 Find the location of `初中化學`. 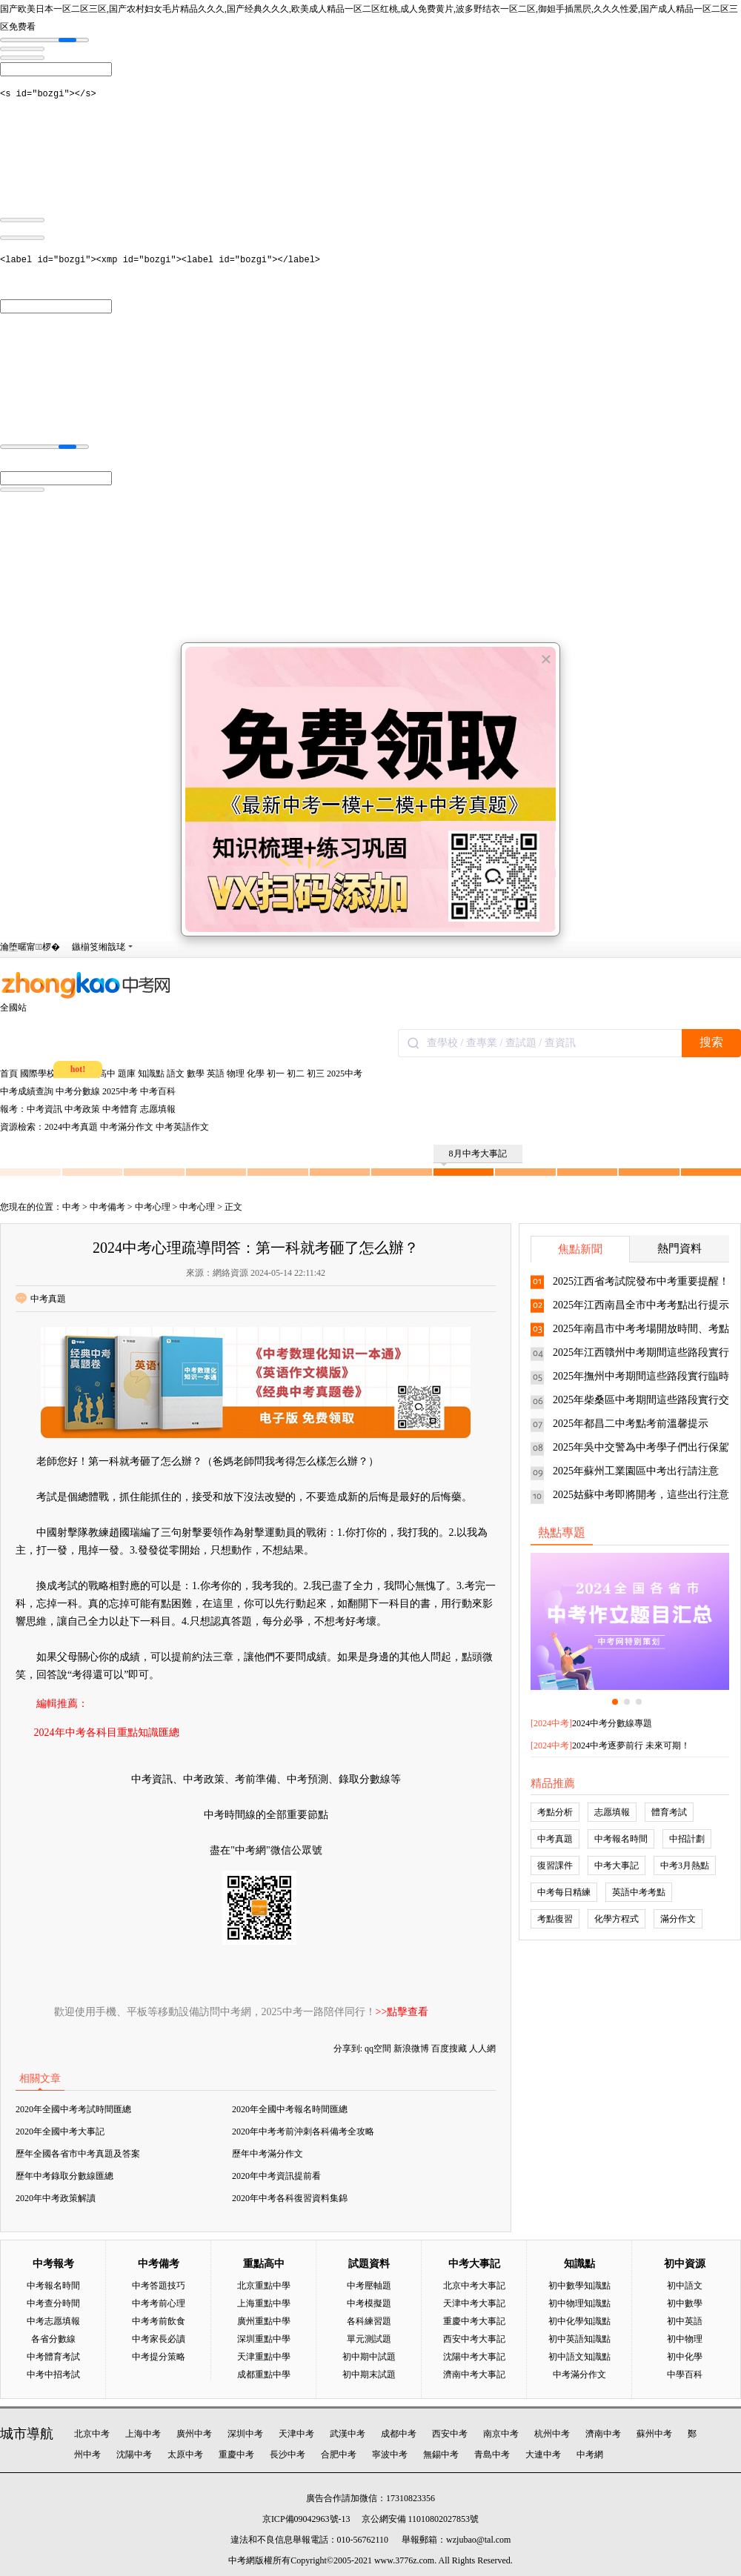

初中化學 is located at coordinates (684, 2357).